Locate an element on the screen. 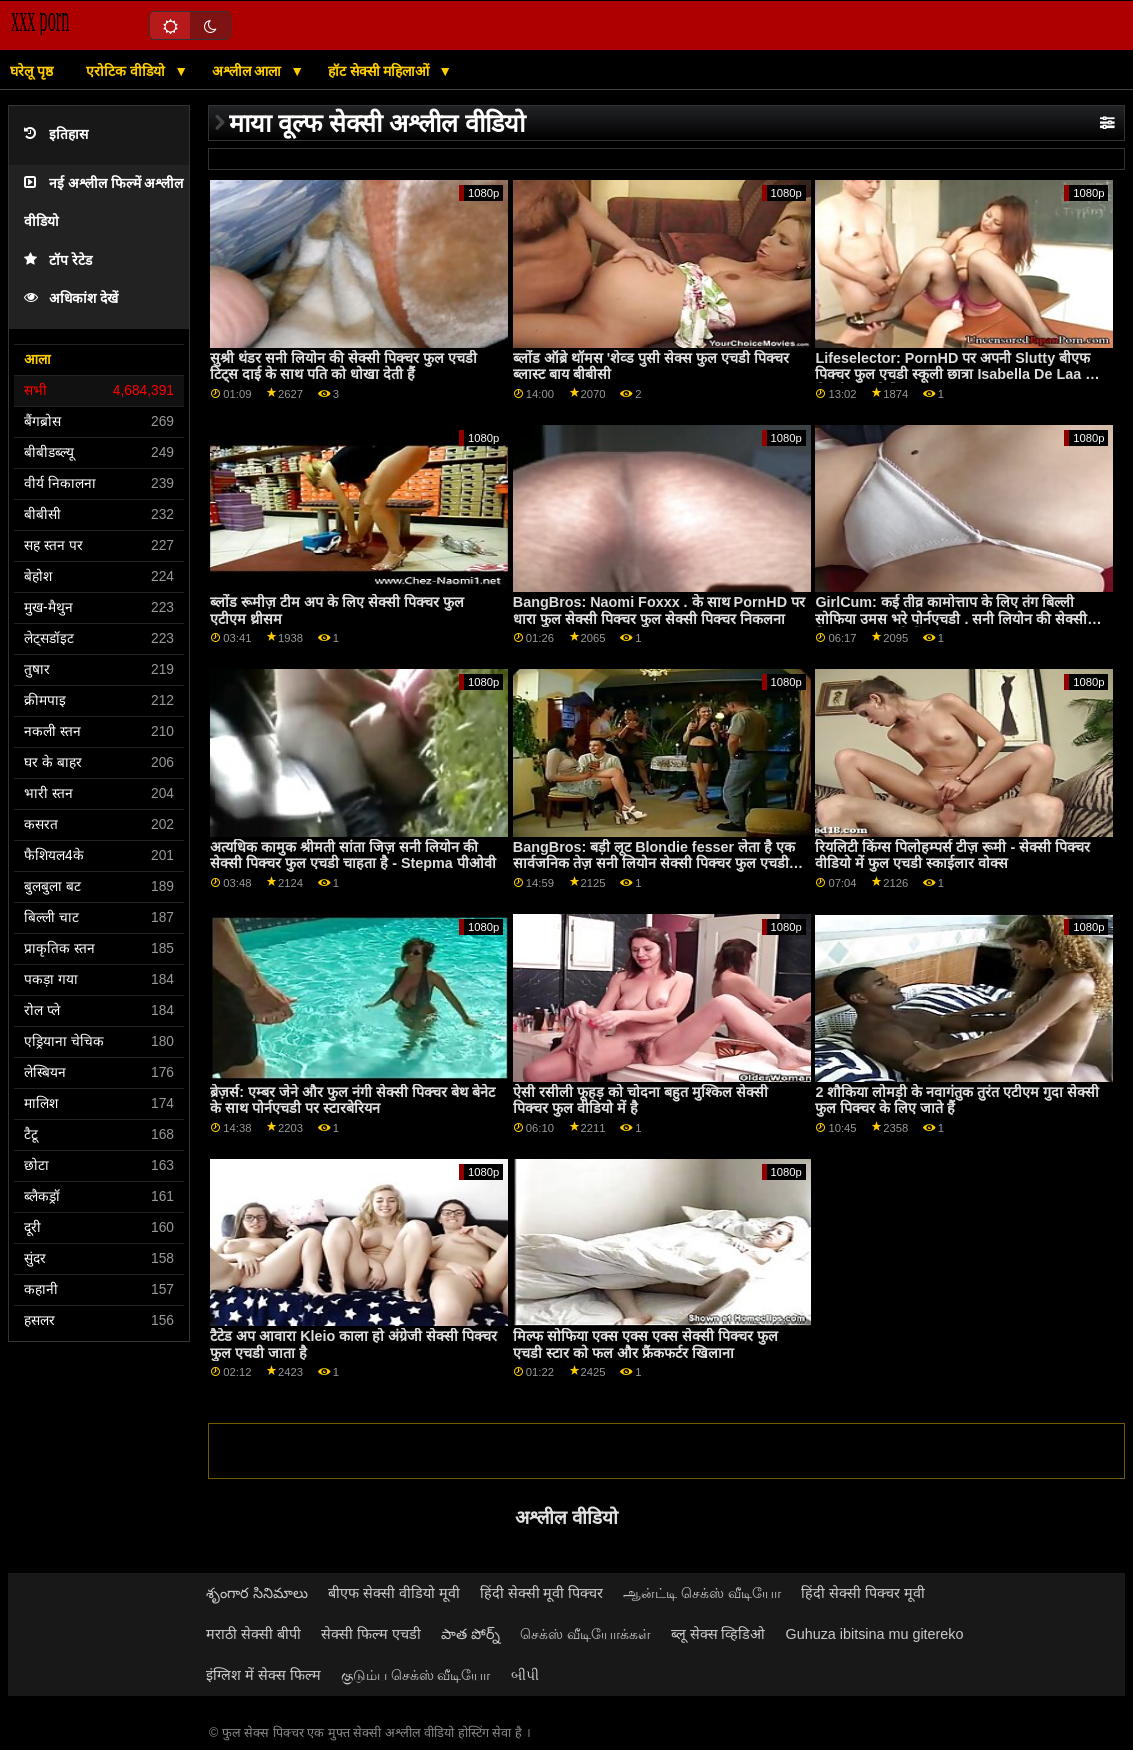 The height and width of the screenshot is (1750, 1133). टॉप रेटेड is located at coordinates (58, 260).